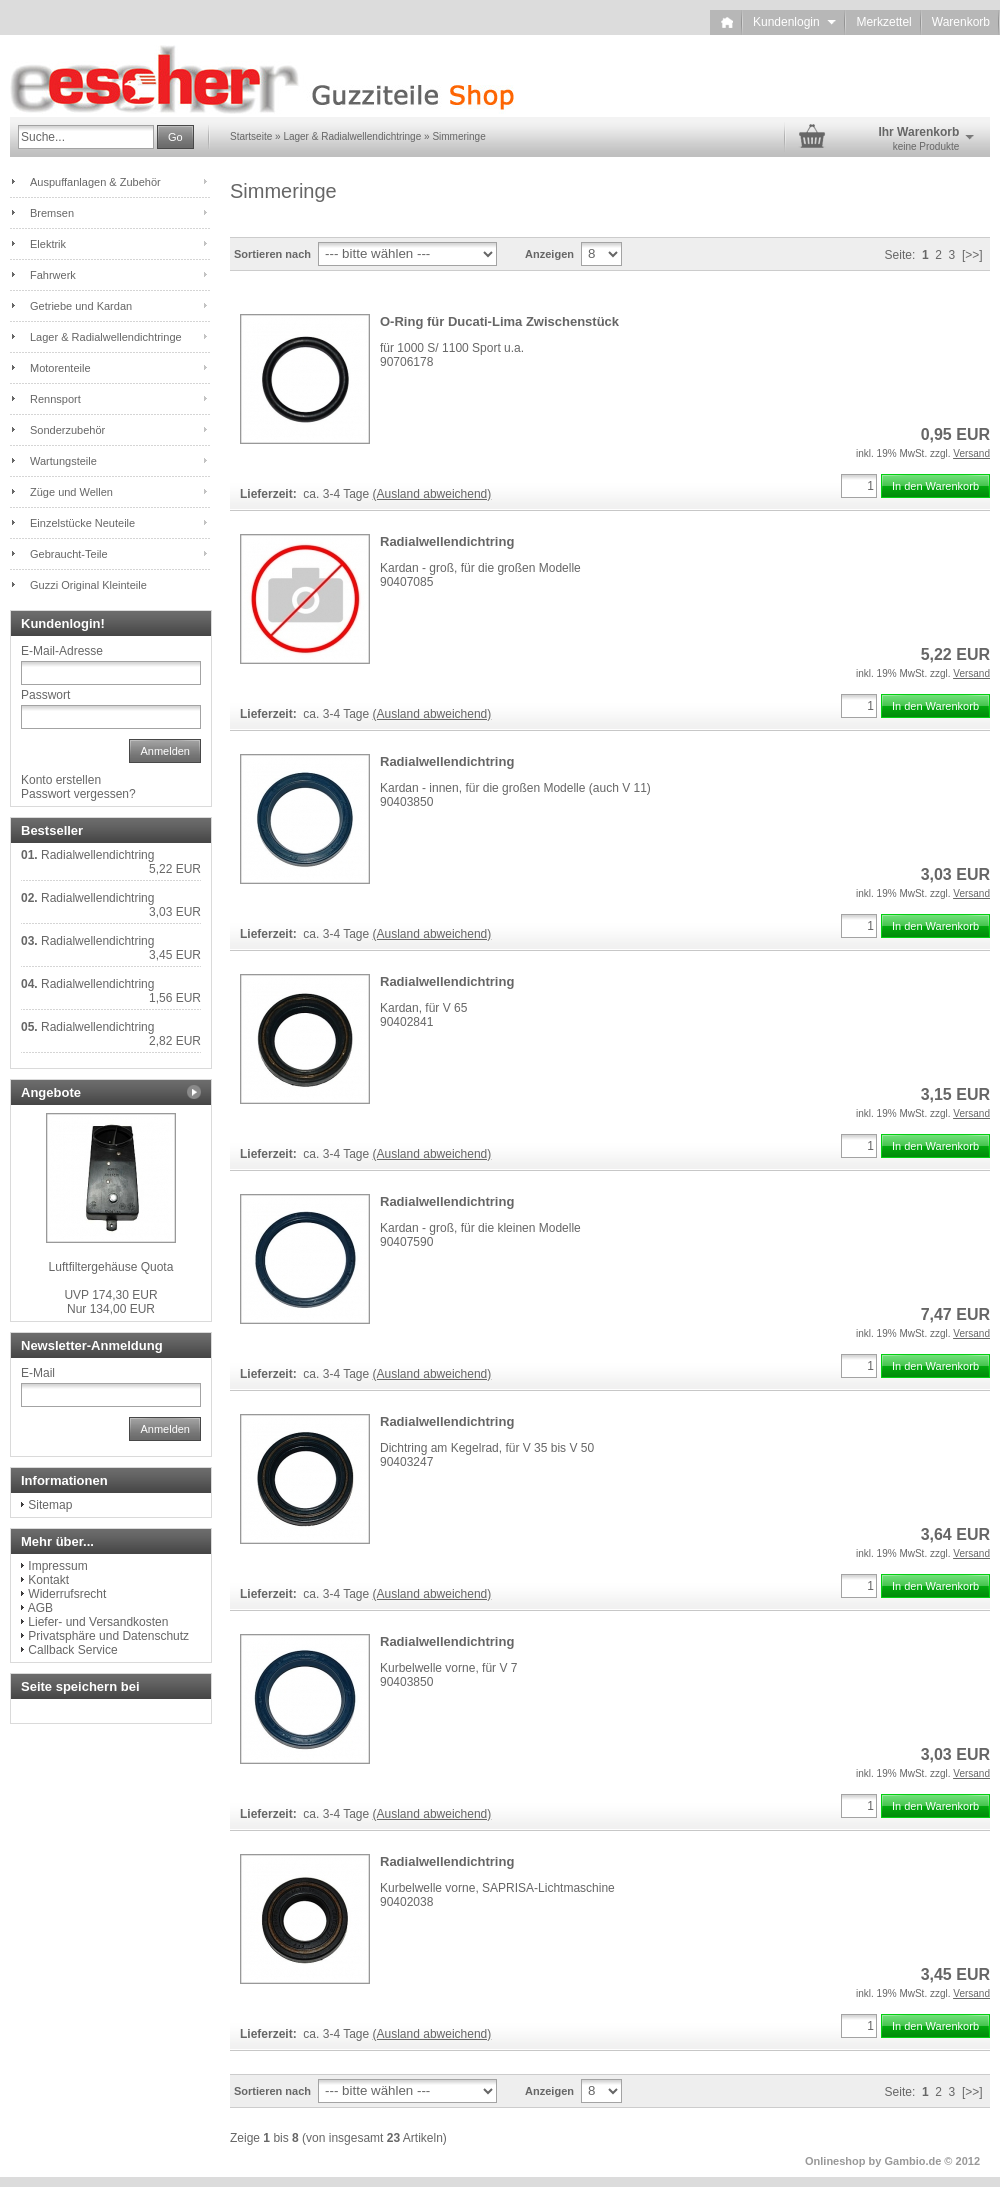 The image size is (1000, 2187). What do you see at coordinates (549, 254) in the screenshot?
I see `Anzeigen` at bounding box center [549, 254].